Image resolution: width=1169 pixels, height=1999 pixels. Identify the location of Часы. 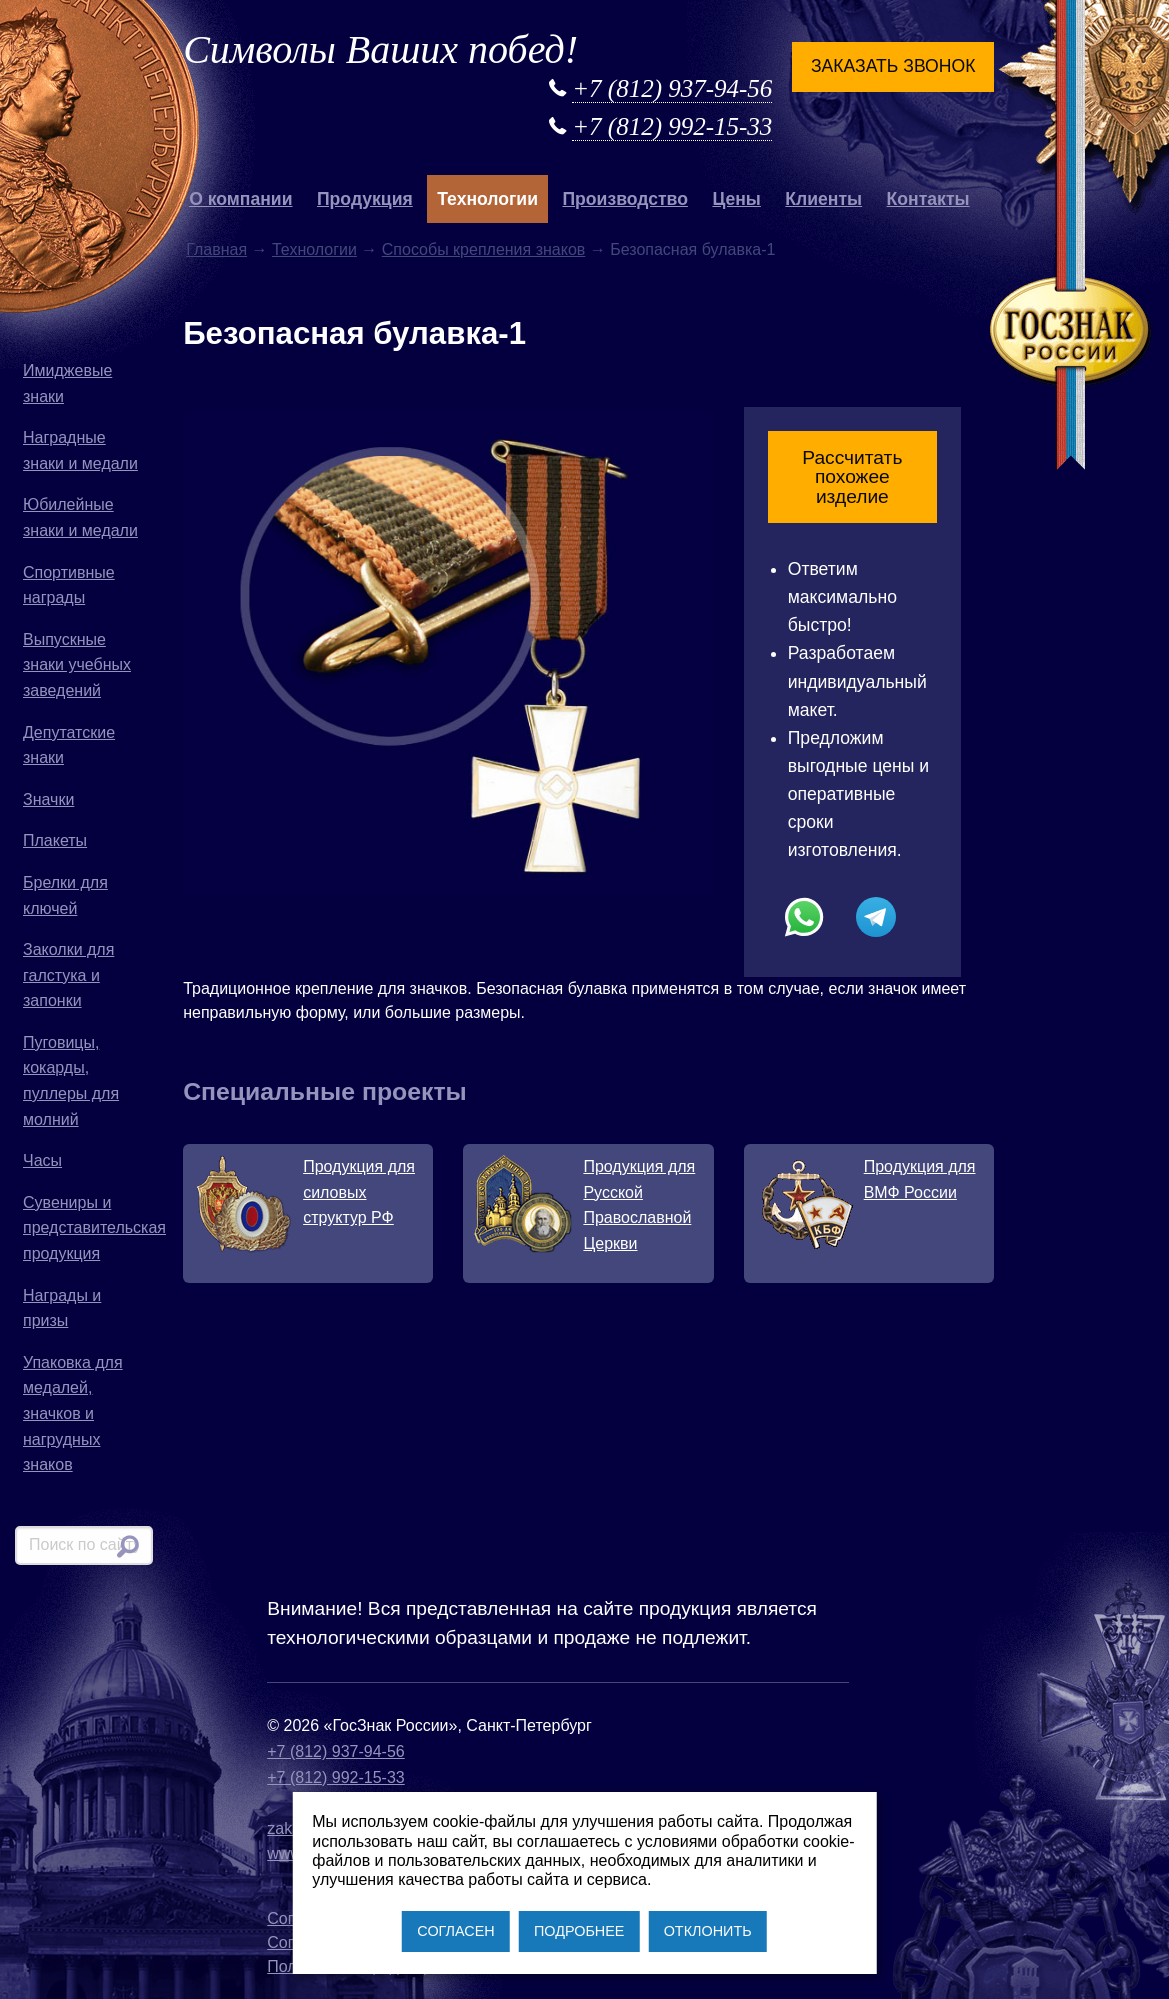
(42, 1160).